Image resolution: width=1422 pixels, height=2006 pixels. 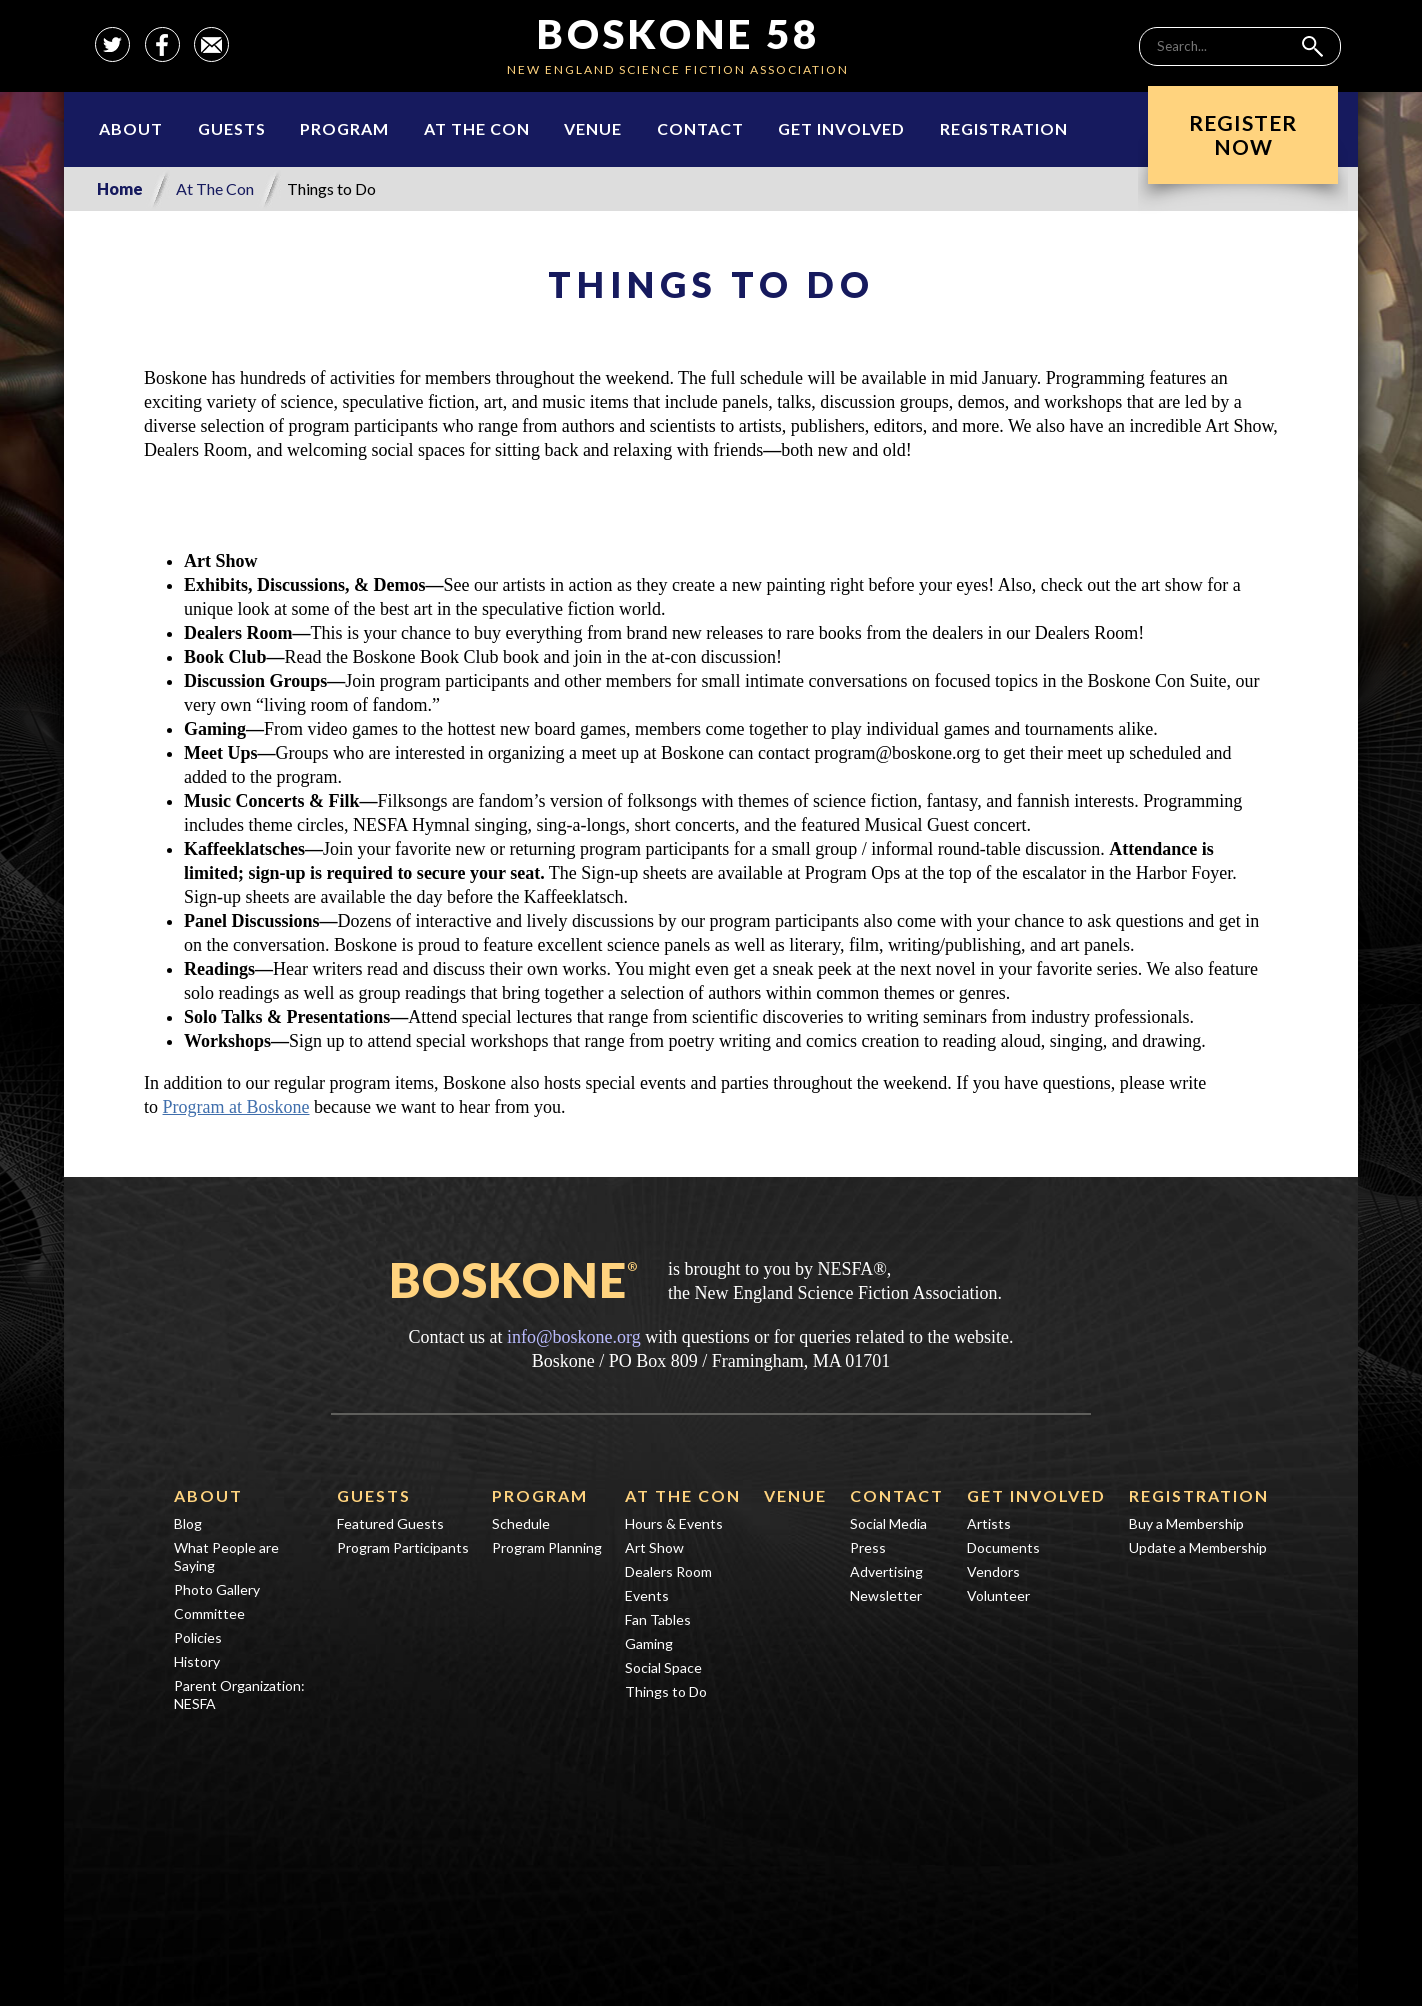 I want to click on Buy a Membership, so click(x=1186, y=1523).